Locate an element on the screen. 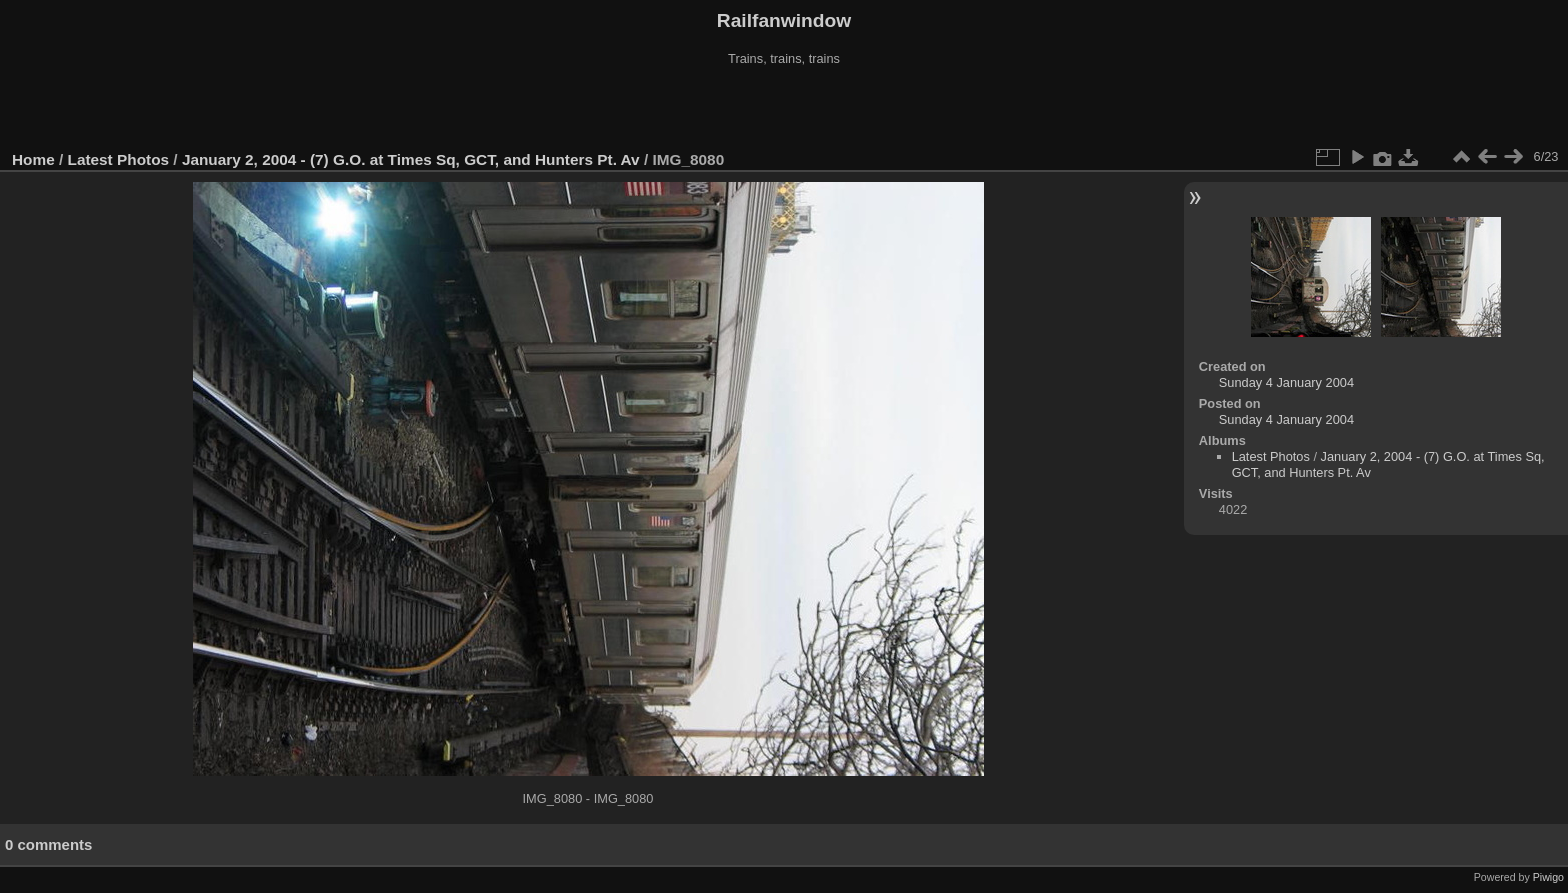 The image size is (1568, 893). January 2, 2004 - (7) G.O. at Times Sq, GCT, and Hunters Pt. Av is located at coordinates (411, 159).